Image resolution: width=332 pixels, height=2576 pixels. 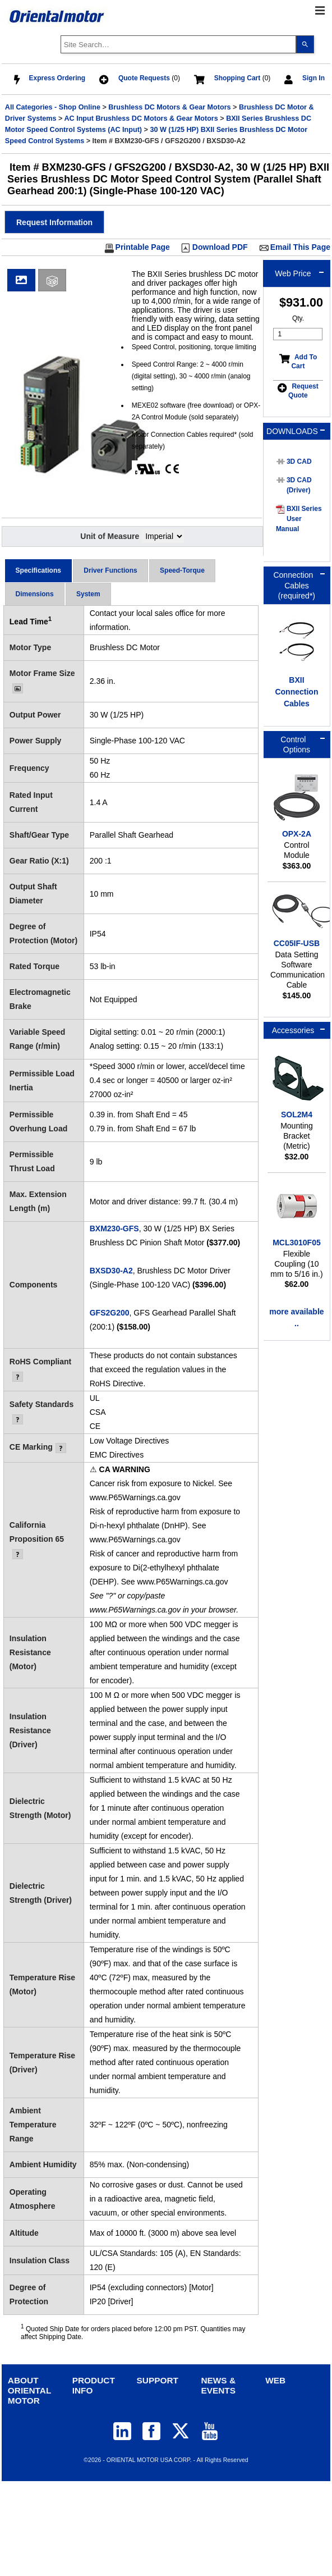 I want to click on Speed-Torque [presentation], so click(x=182, y=570).